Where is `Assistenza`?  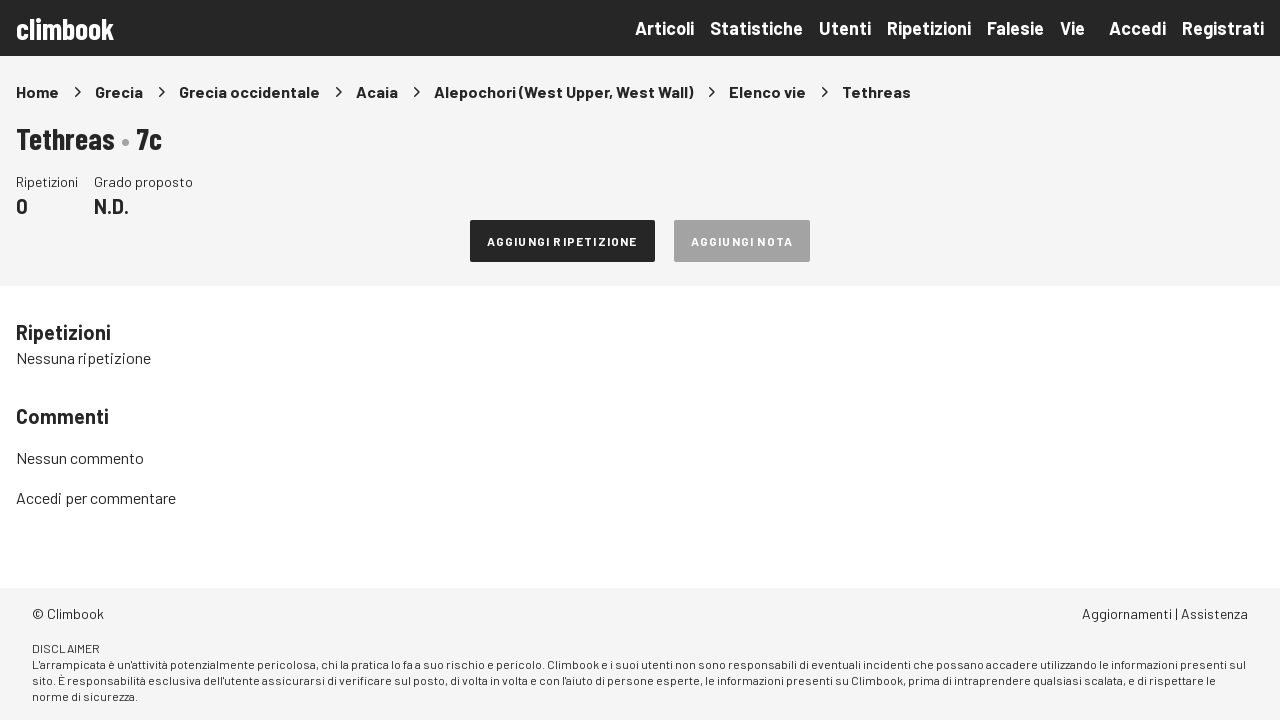 Assistenza is located at coordinates (1214, 613).